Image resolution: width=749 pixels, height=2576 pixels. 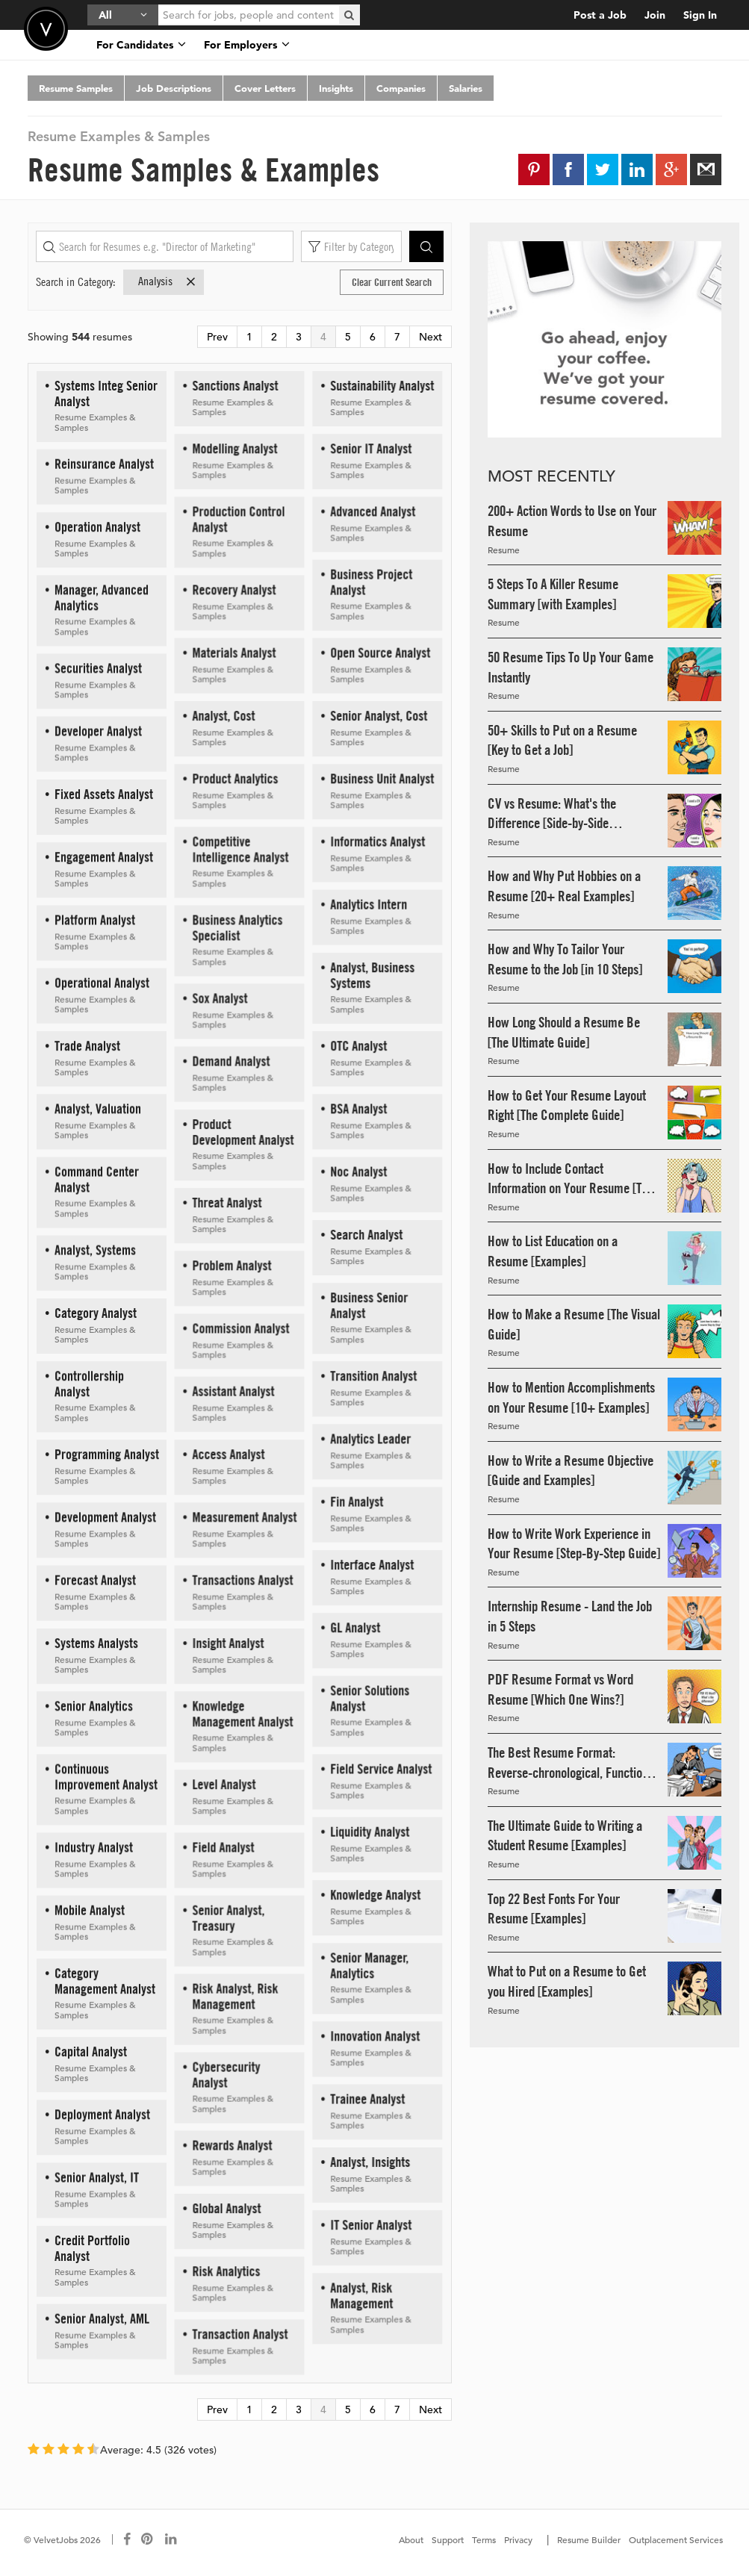 I want to click on IT Senior Analyst, so click(x=370, y=2224).